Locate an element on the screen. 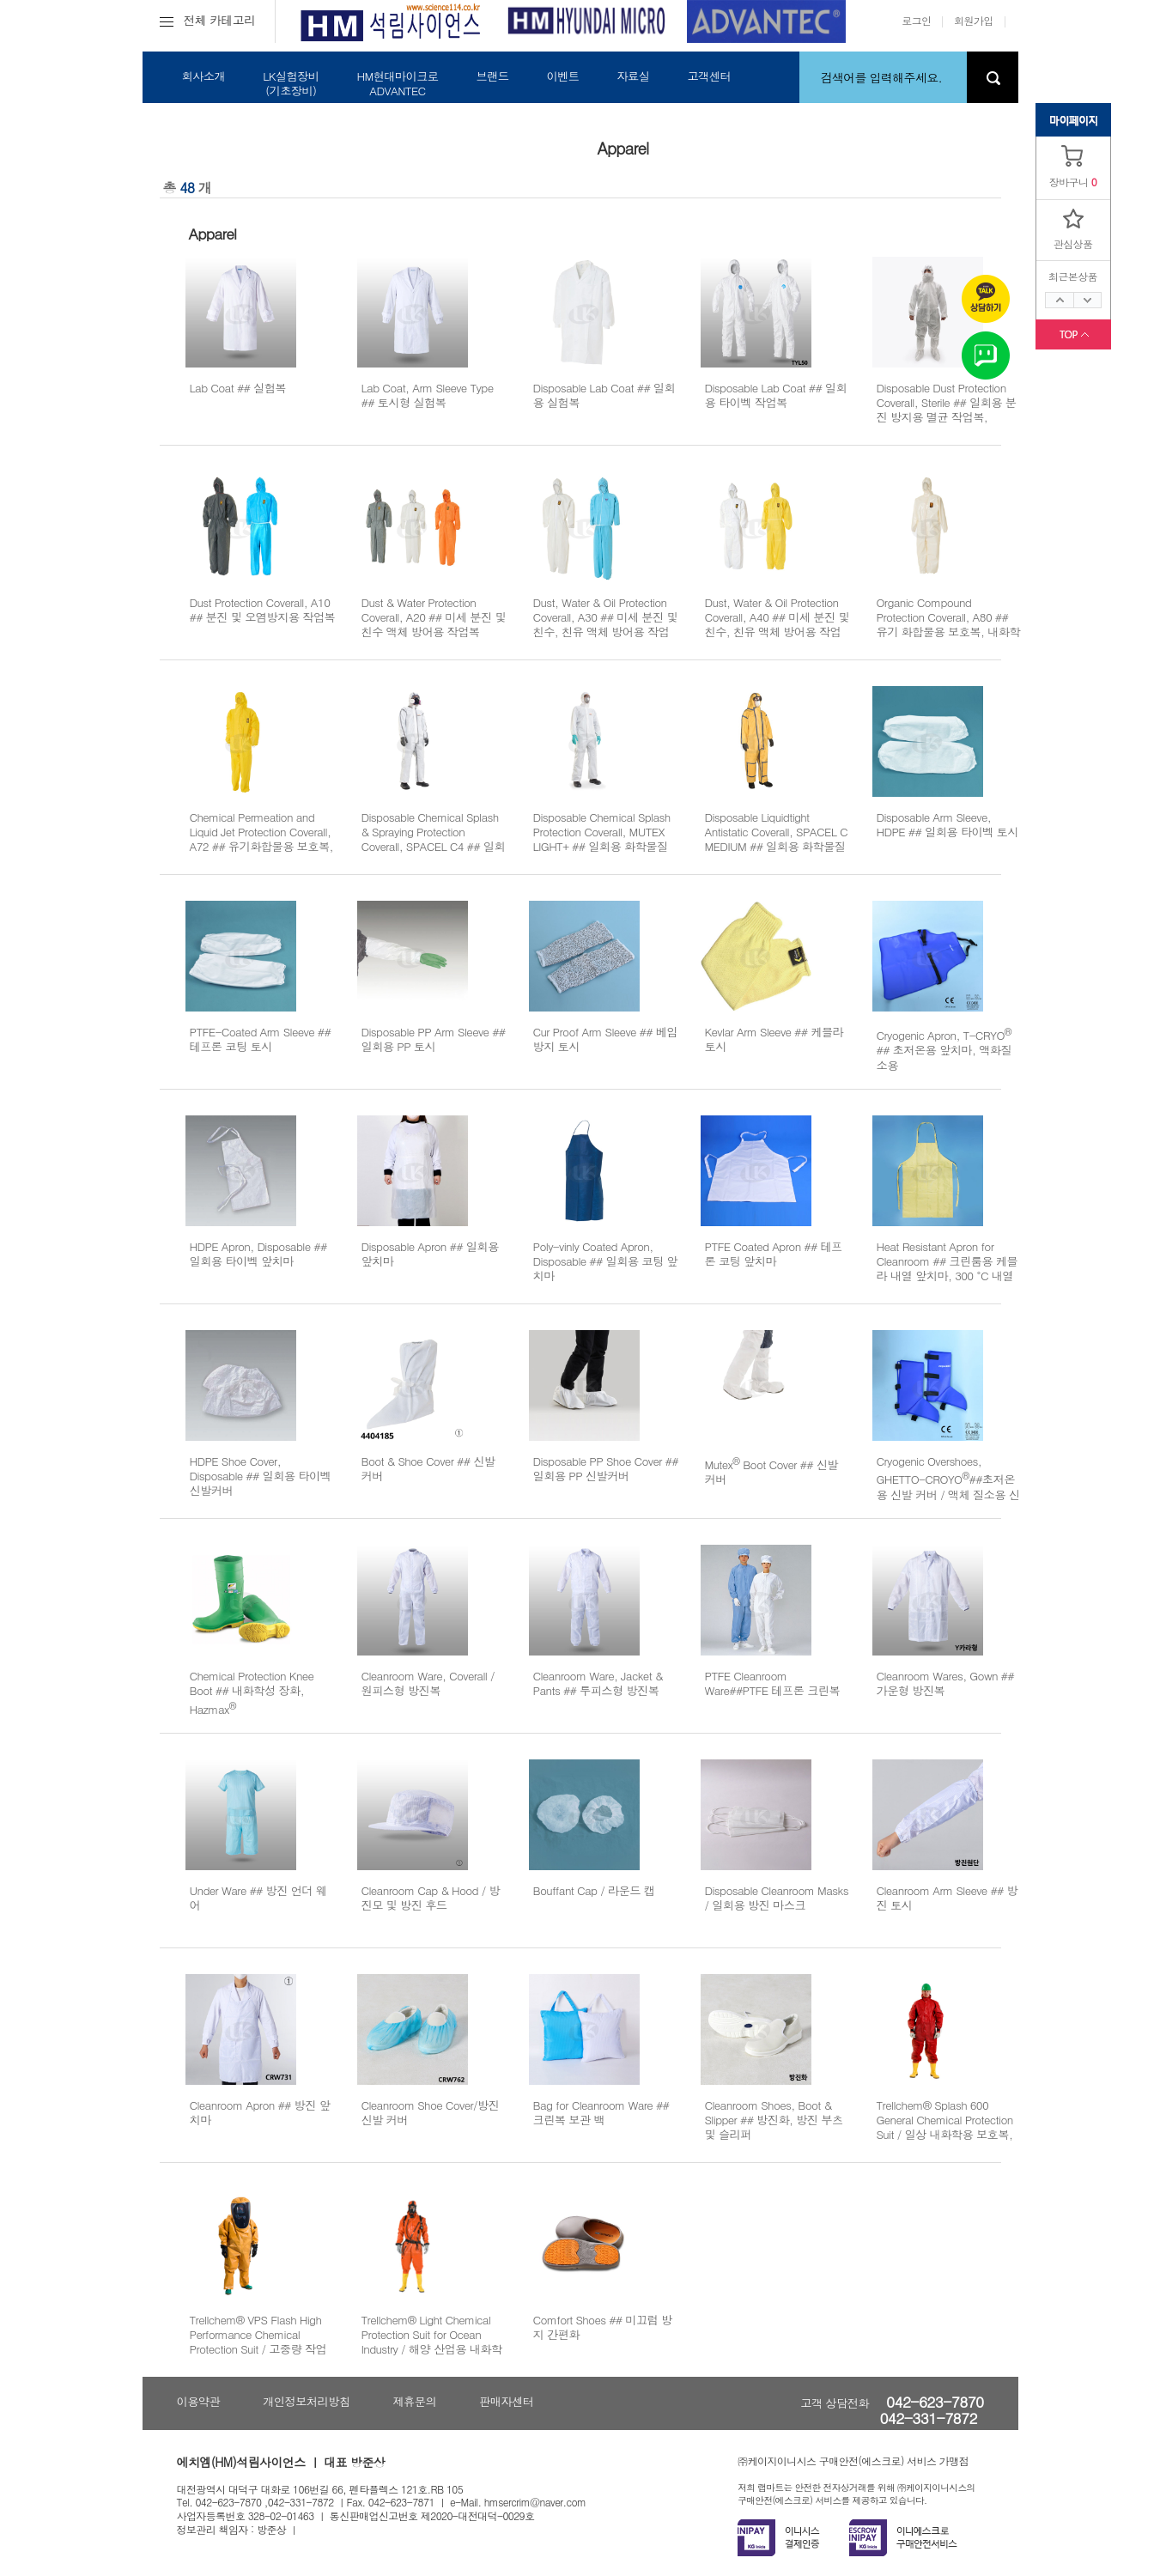 This screenshot has width=1160, height=2576. HM현대마이크로ADVANTEC is located at coordinates (397, 83).